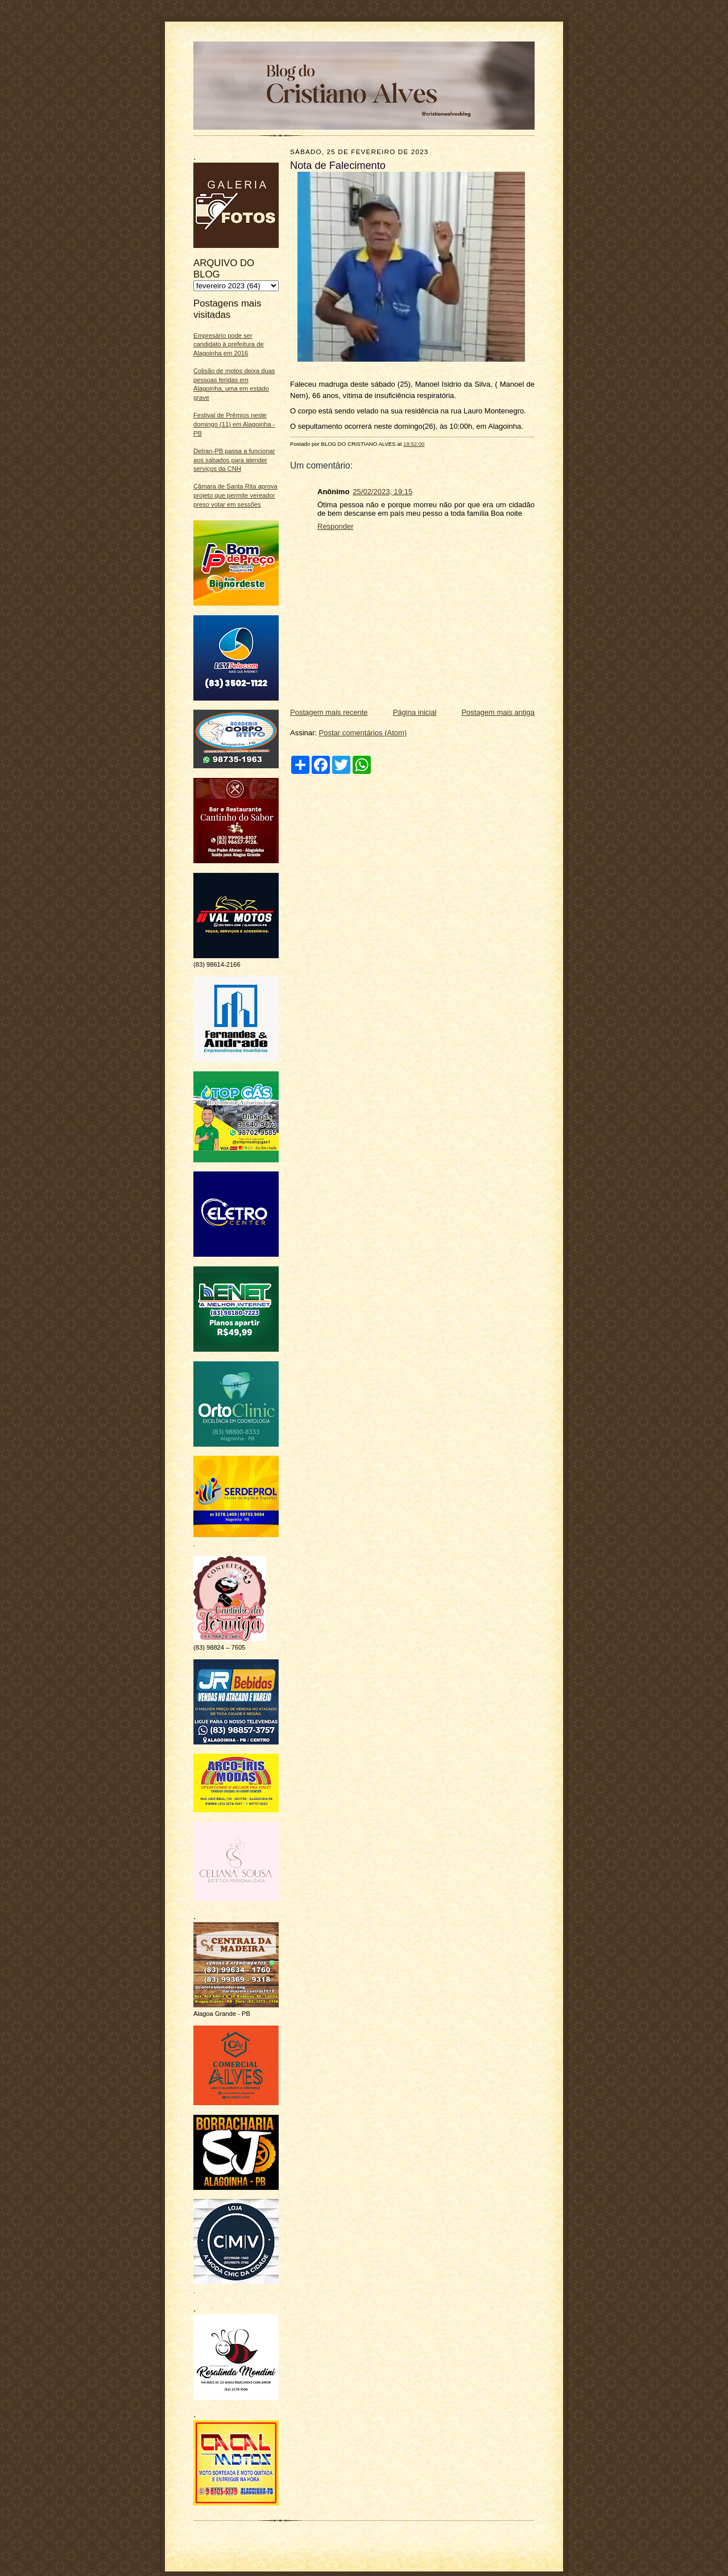 This screenshot has width=728, height=2576. What do you see at coordinates (234, 424) in the screenshot?
I see `Festival de Prêmios neste domingo (11) em Alagoinha - PB` at bounding box center [234, 424].